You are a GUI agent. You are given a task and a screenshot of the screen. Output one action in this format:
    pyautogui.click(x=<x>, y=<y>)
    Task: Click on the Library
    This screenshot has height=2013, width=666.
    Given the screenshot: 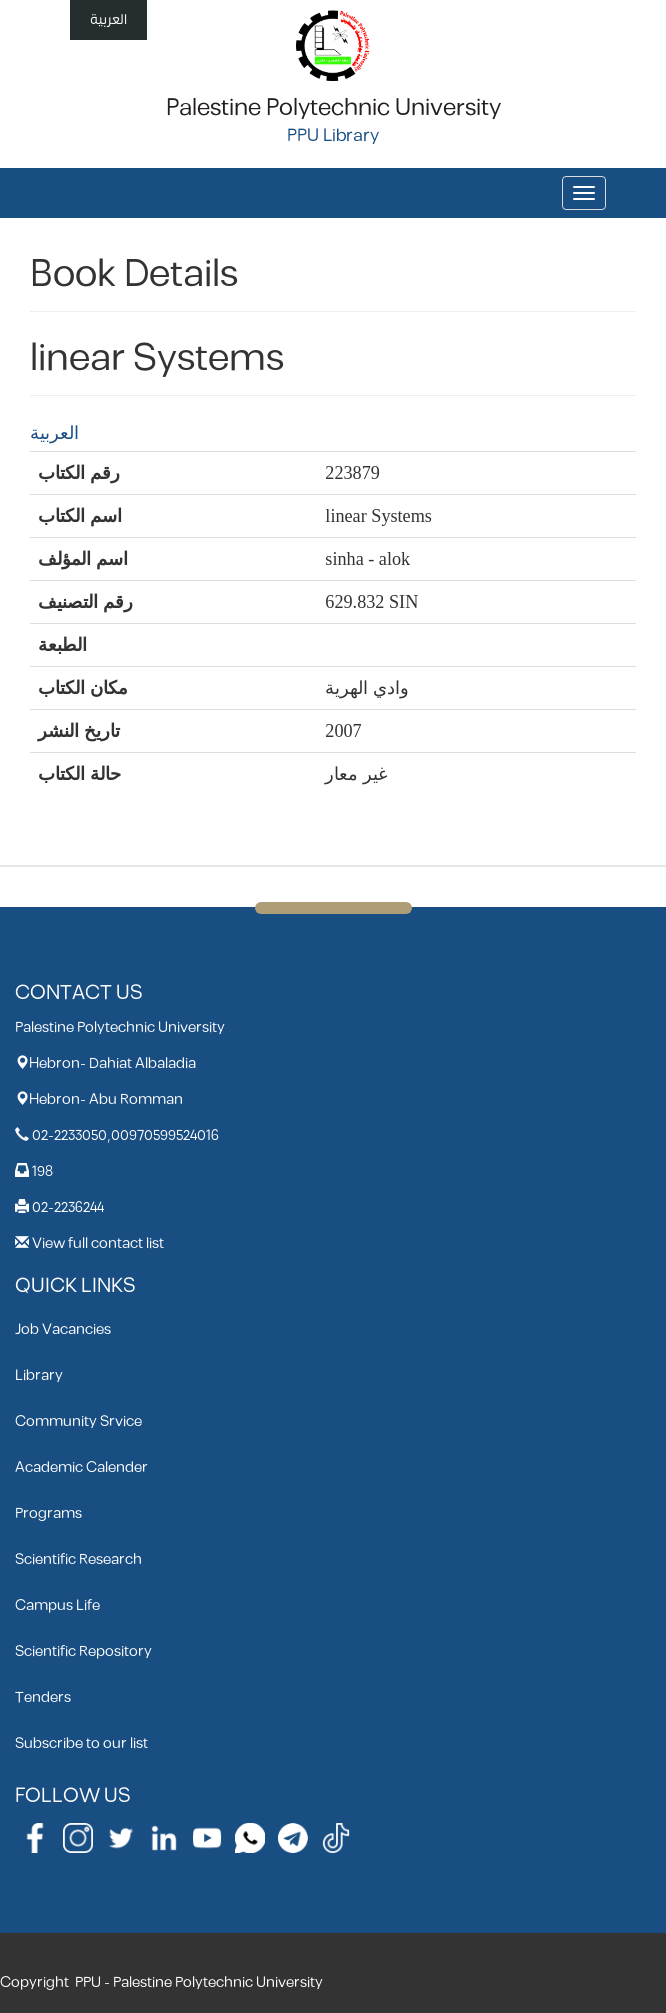 What is the action you would take?
    pyautogui.click(x=39, y=1375)
    